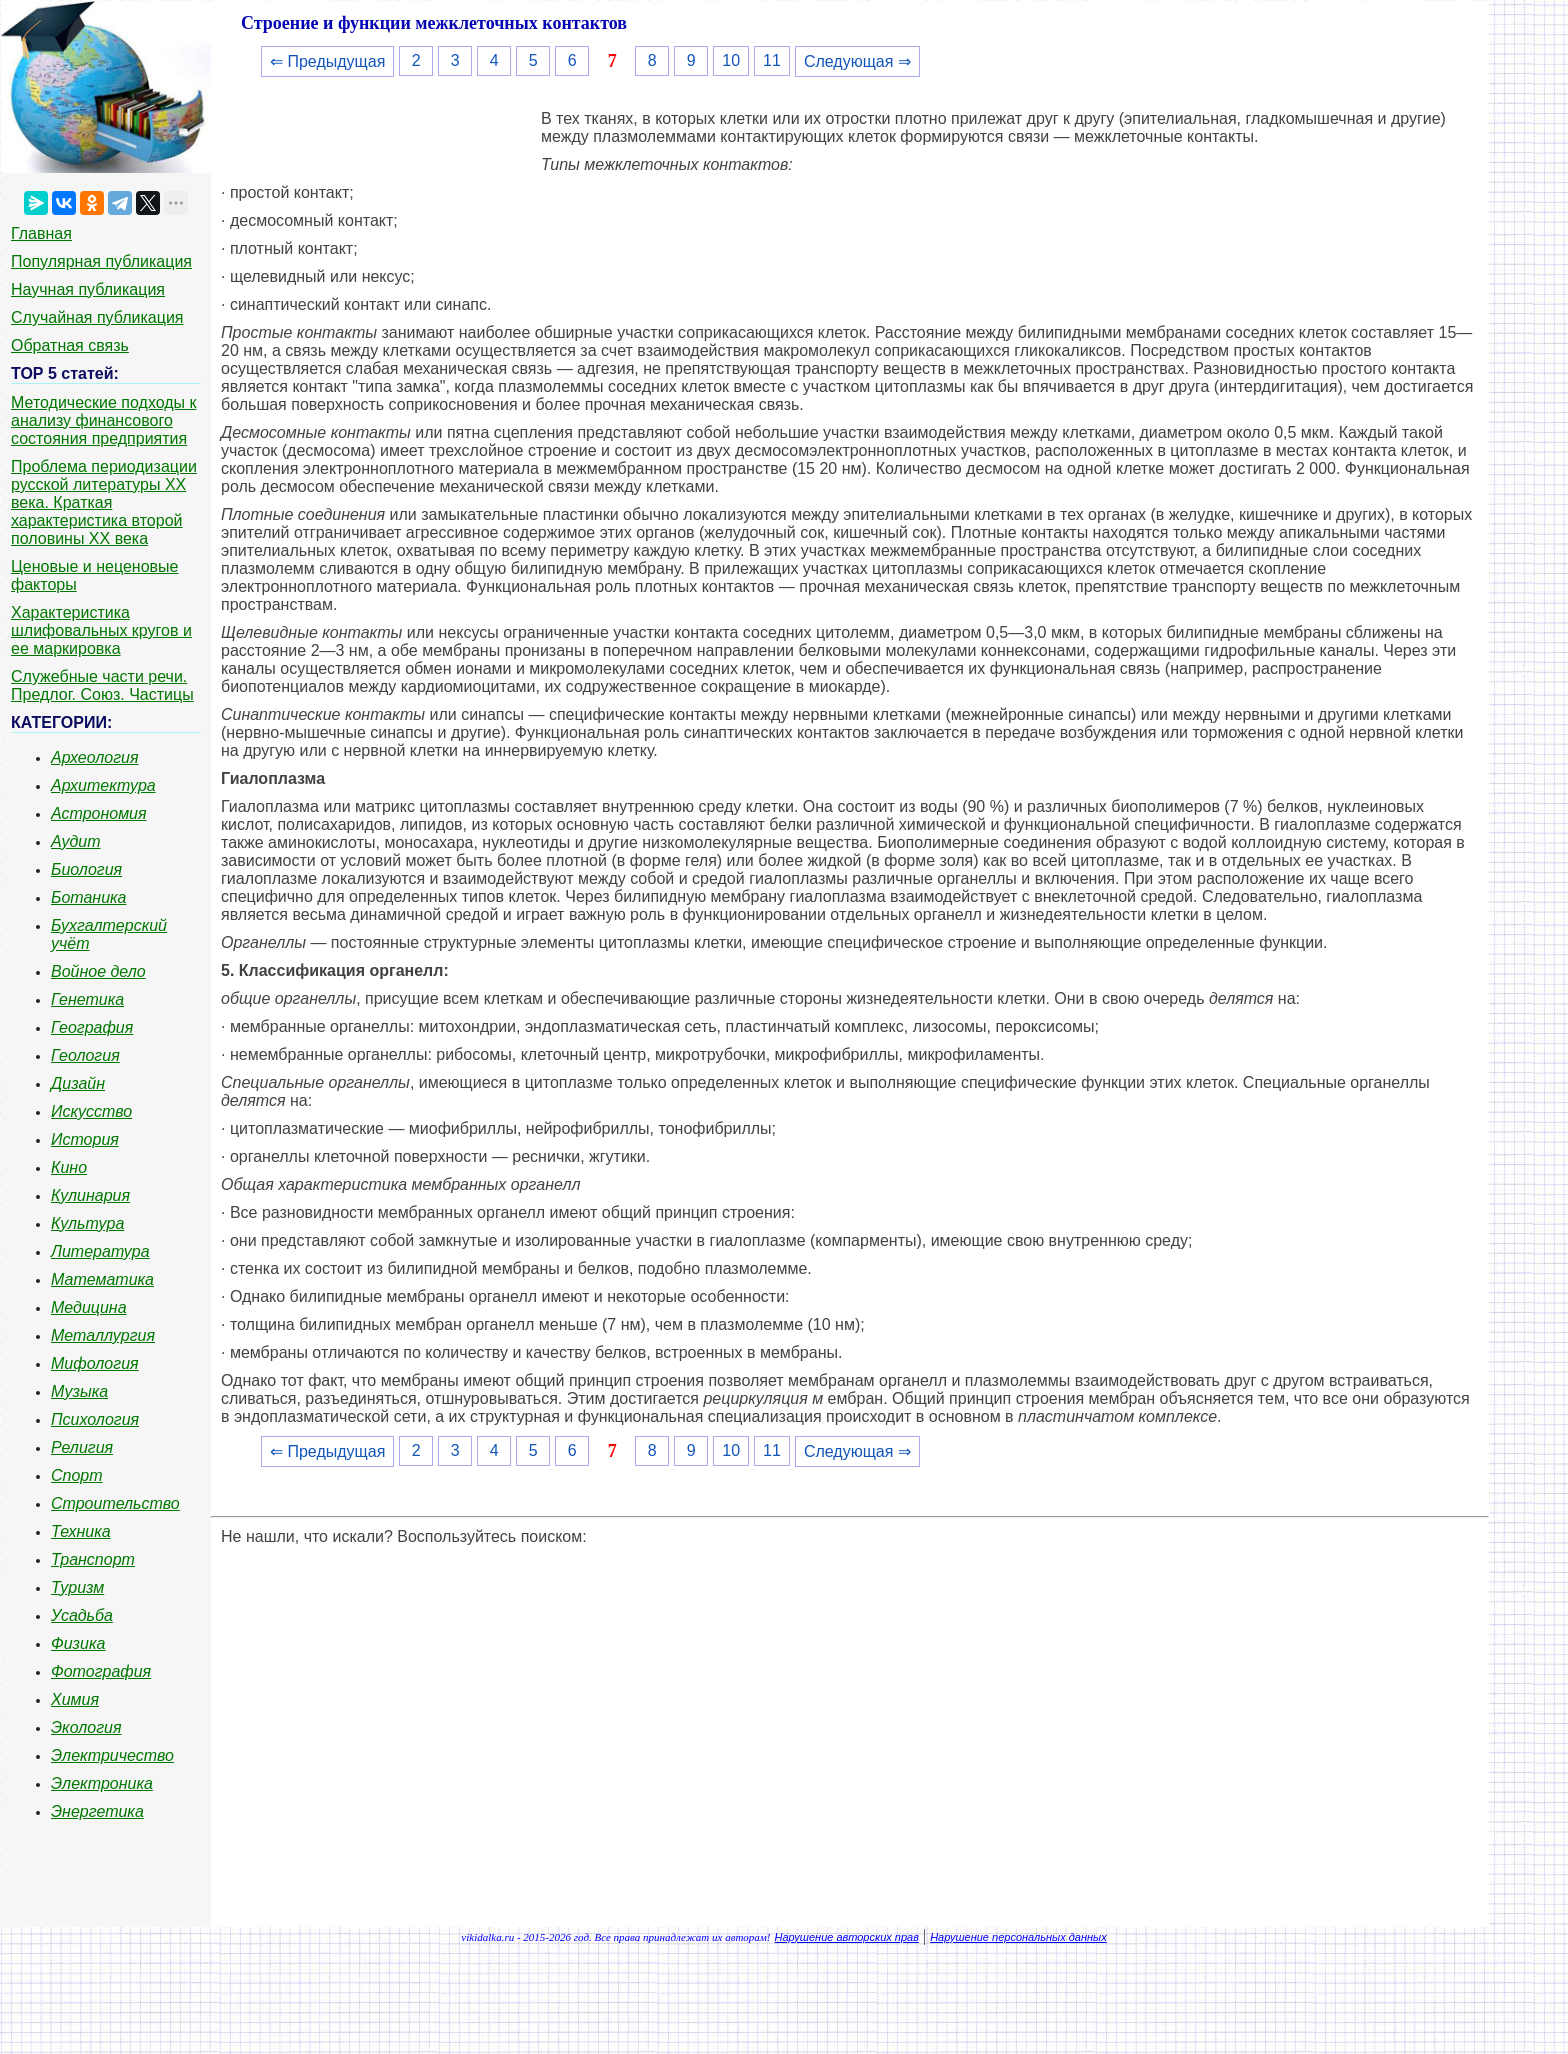 Image resolution: width=1568 pixels, height=2054 pixels. What do you see at coordinates (95, 1363) in the screenshot?
I see `Мифология` at bounding box center [95, 1363].